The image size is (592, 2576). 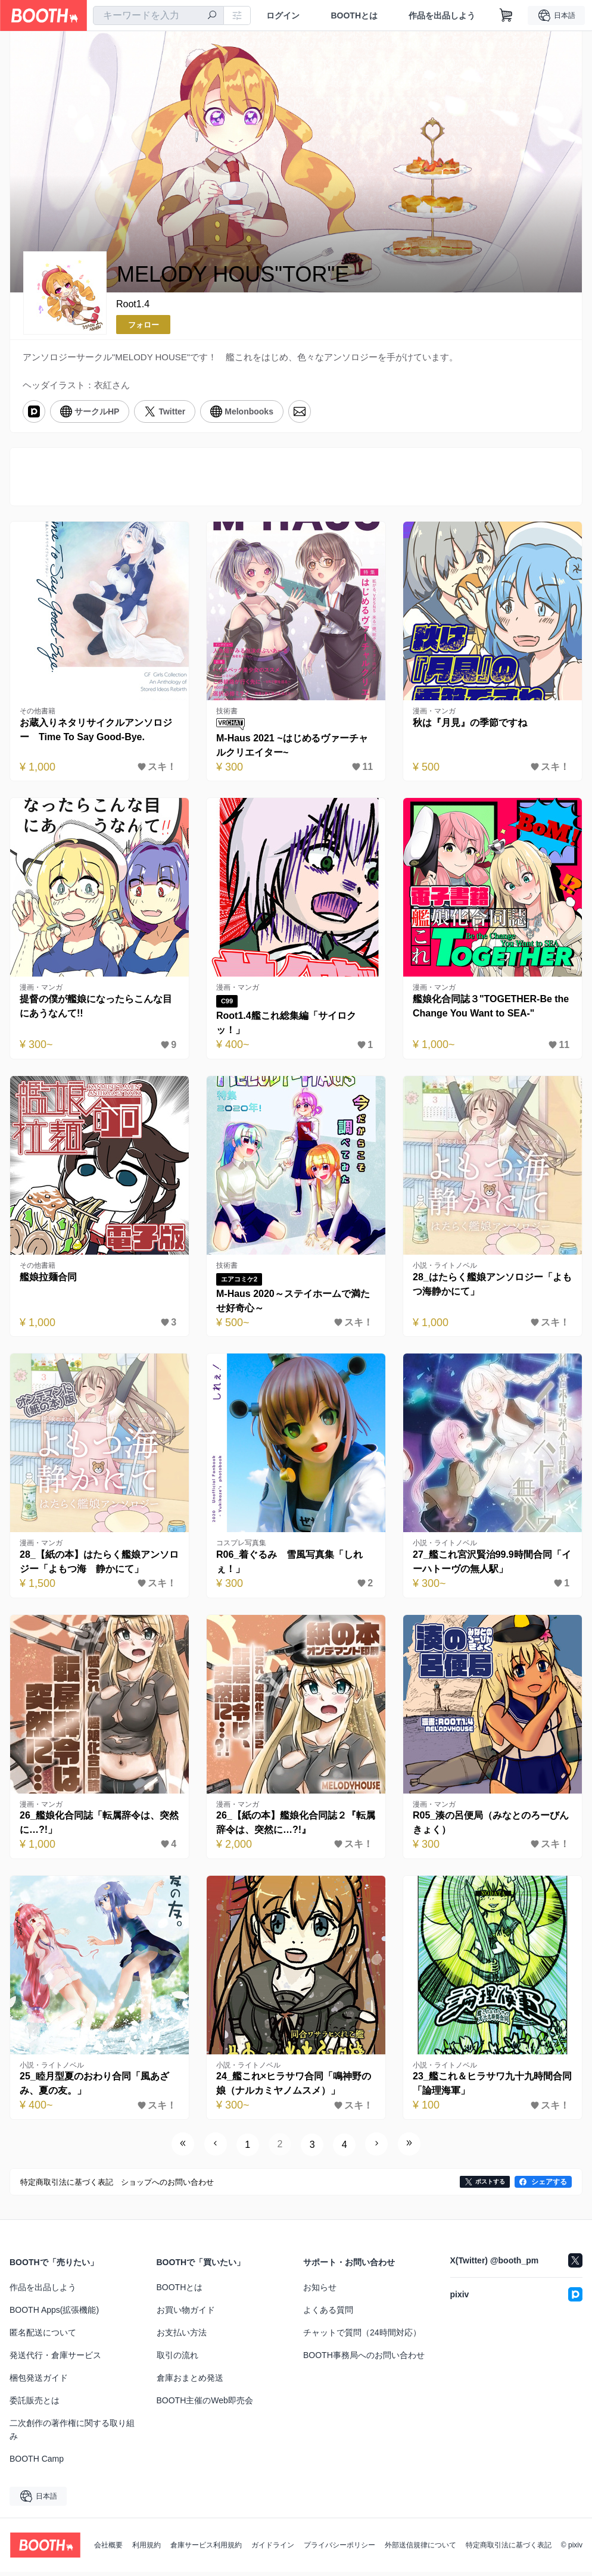 I want to click on Root1.4, so click(x=132, y=304).